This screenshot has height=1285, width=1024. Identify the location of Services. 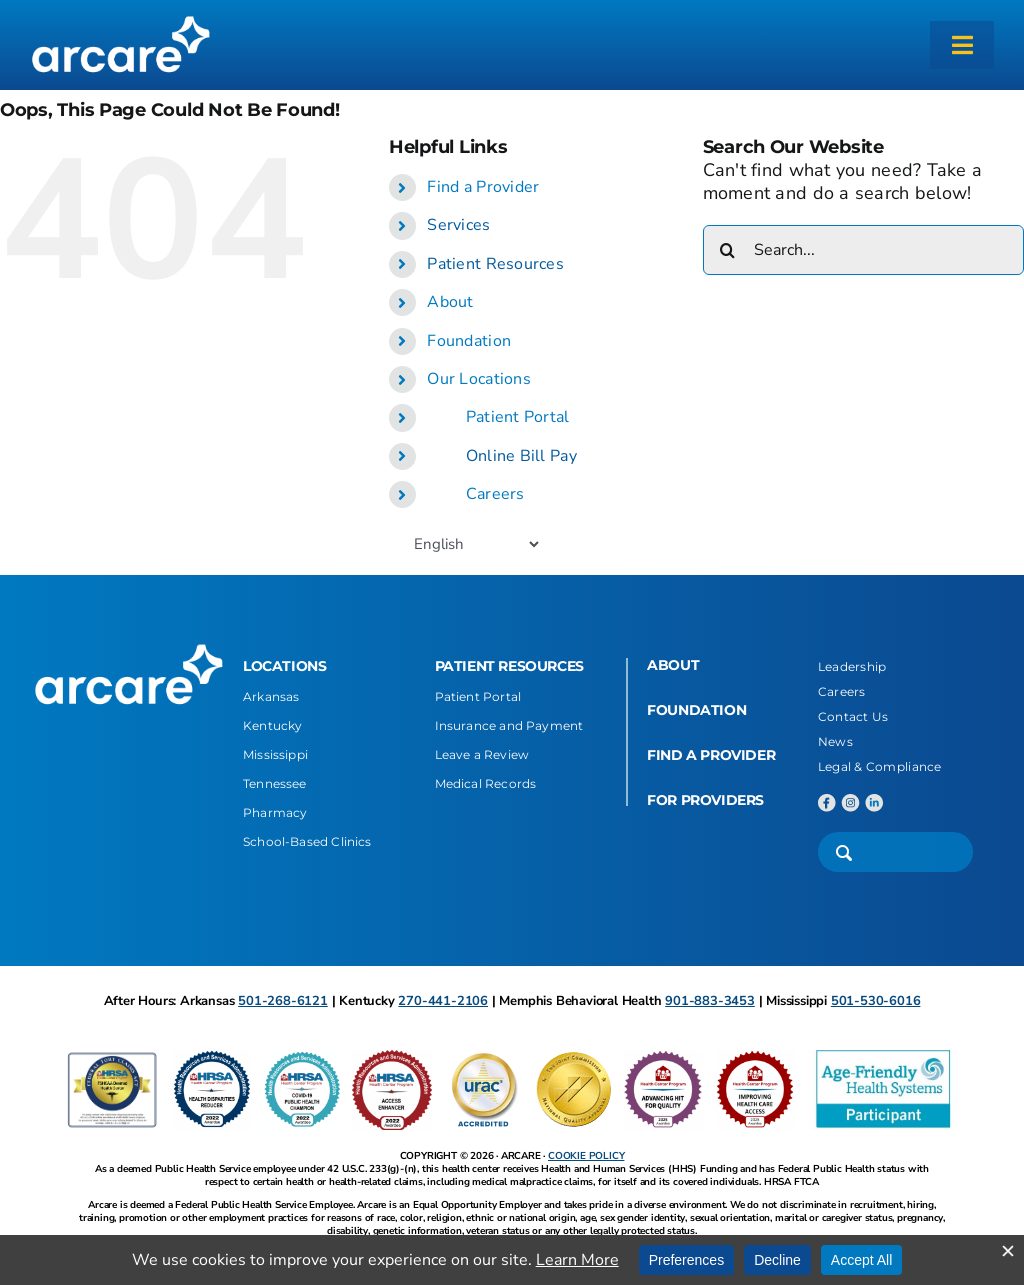
(458, 225).